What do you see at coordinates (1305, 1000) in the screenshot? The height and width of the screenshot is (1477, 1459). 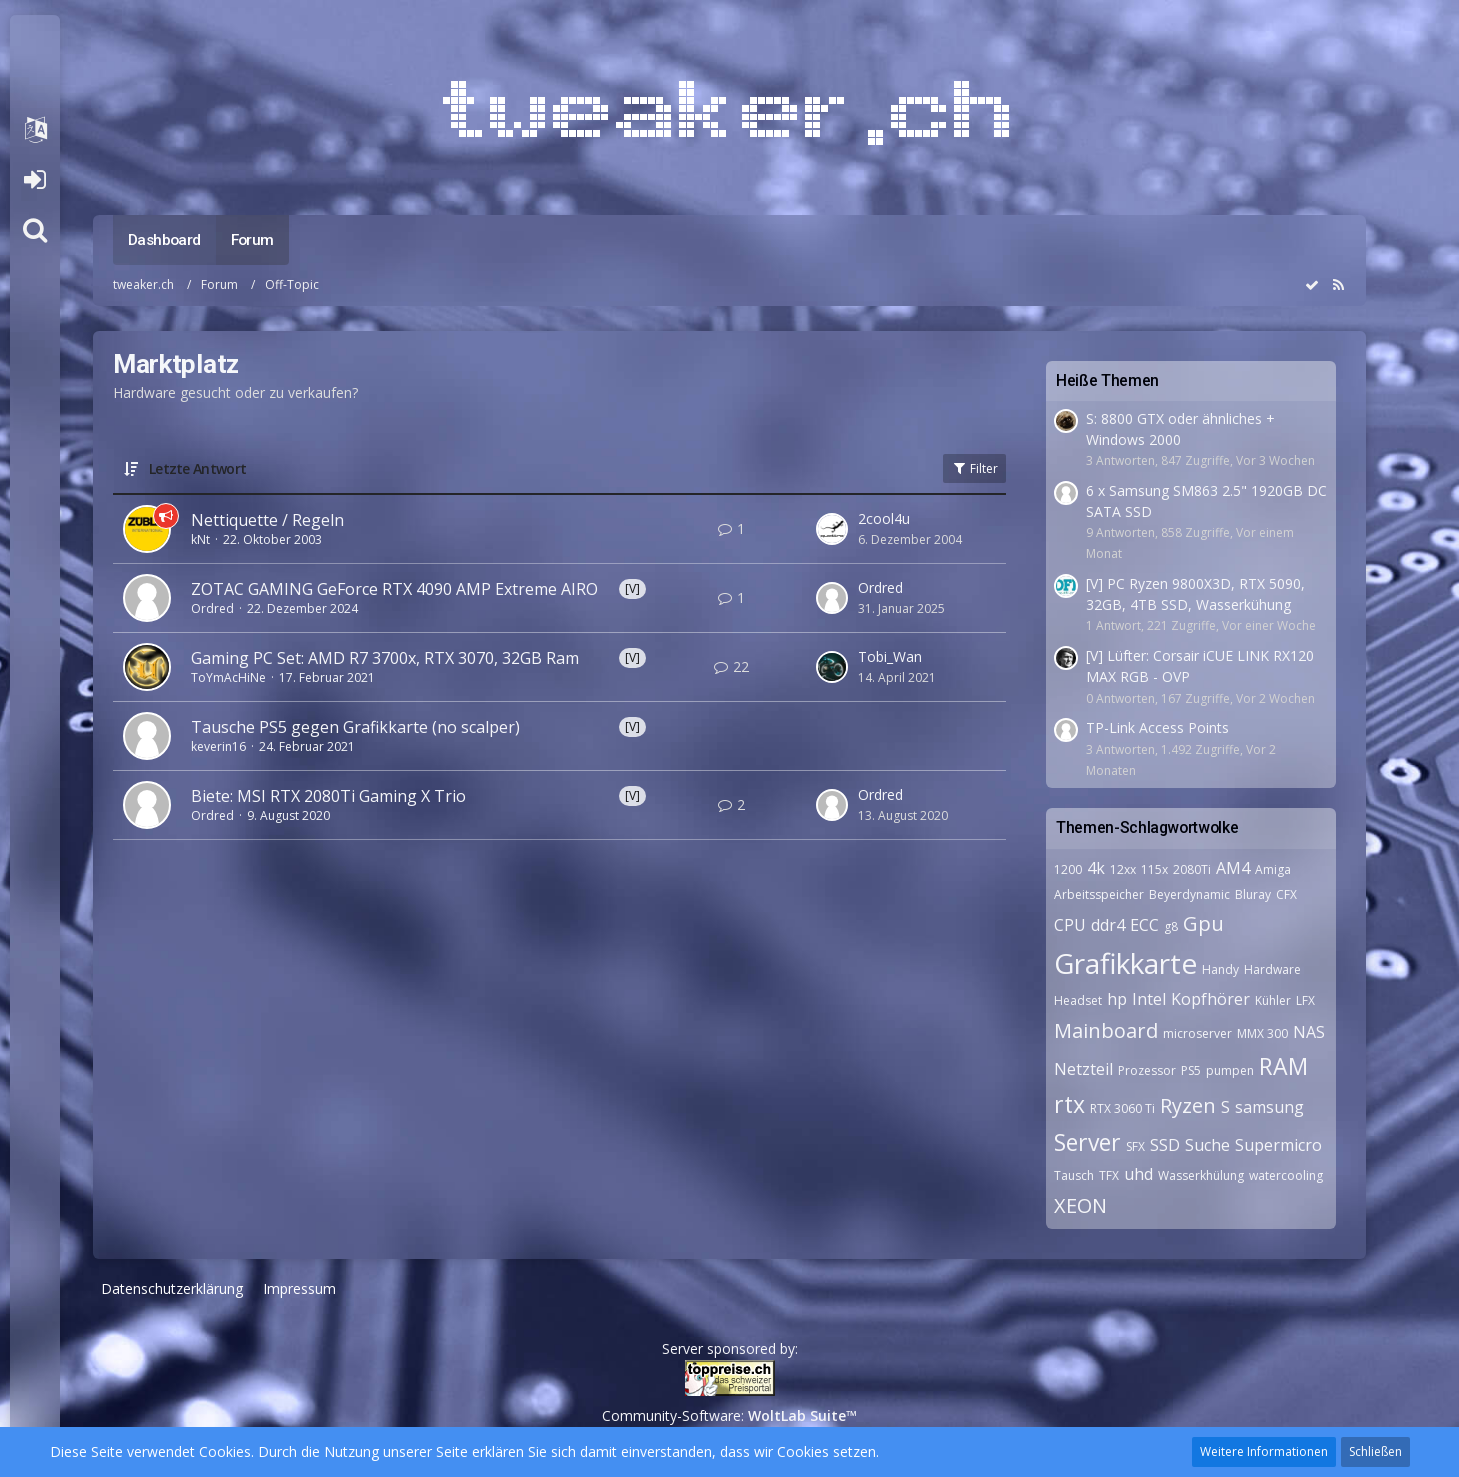 I see `LFX` at bounding box center [1305, 1000].